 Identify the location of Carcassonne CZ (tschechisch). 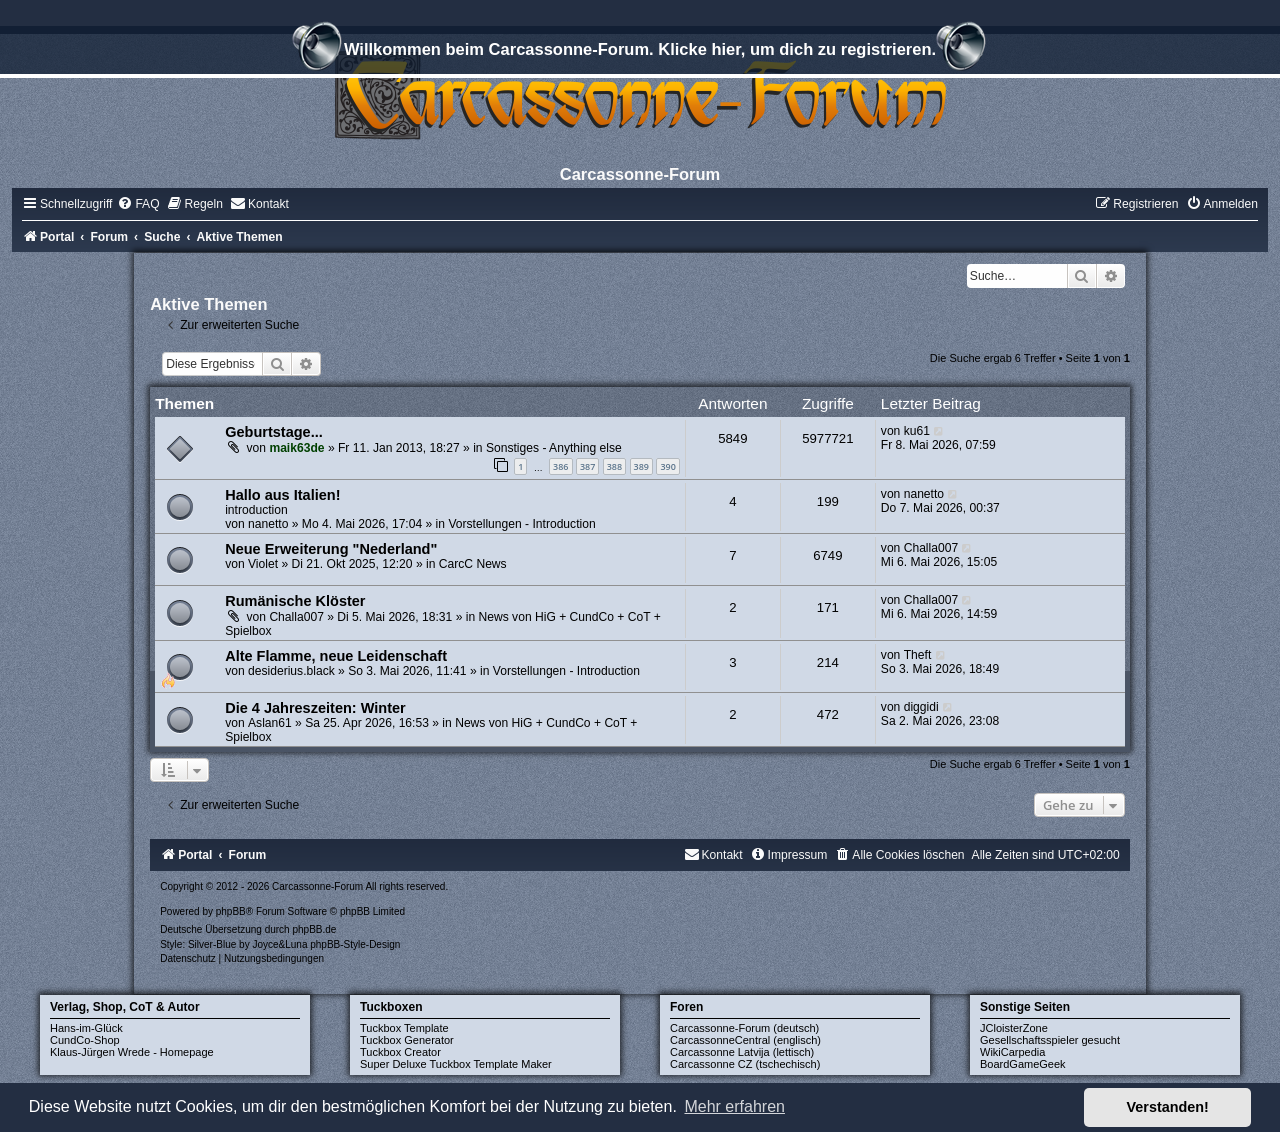
(745, 1064).